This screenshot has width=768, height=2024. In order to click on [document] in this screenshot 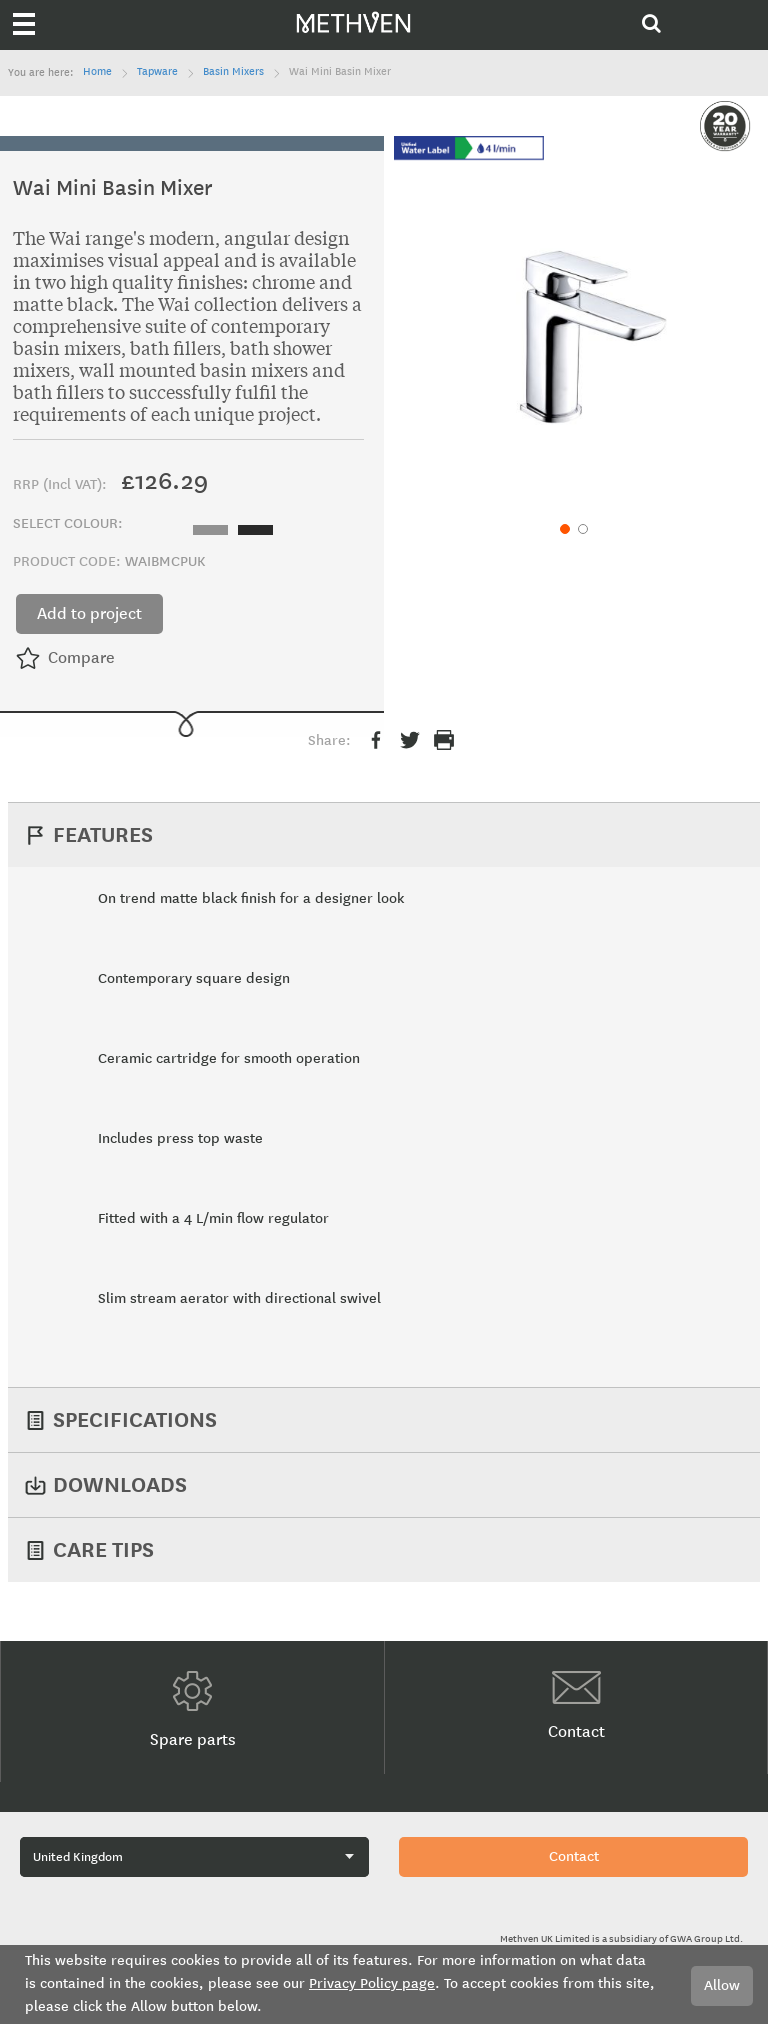, I will do `click(384, 1984)`.